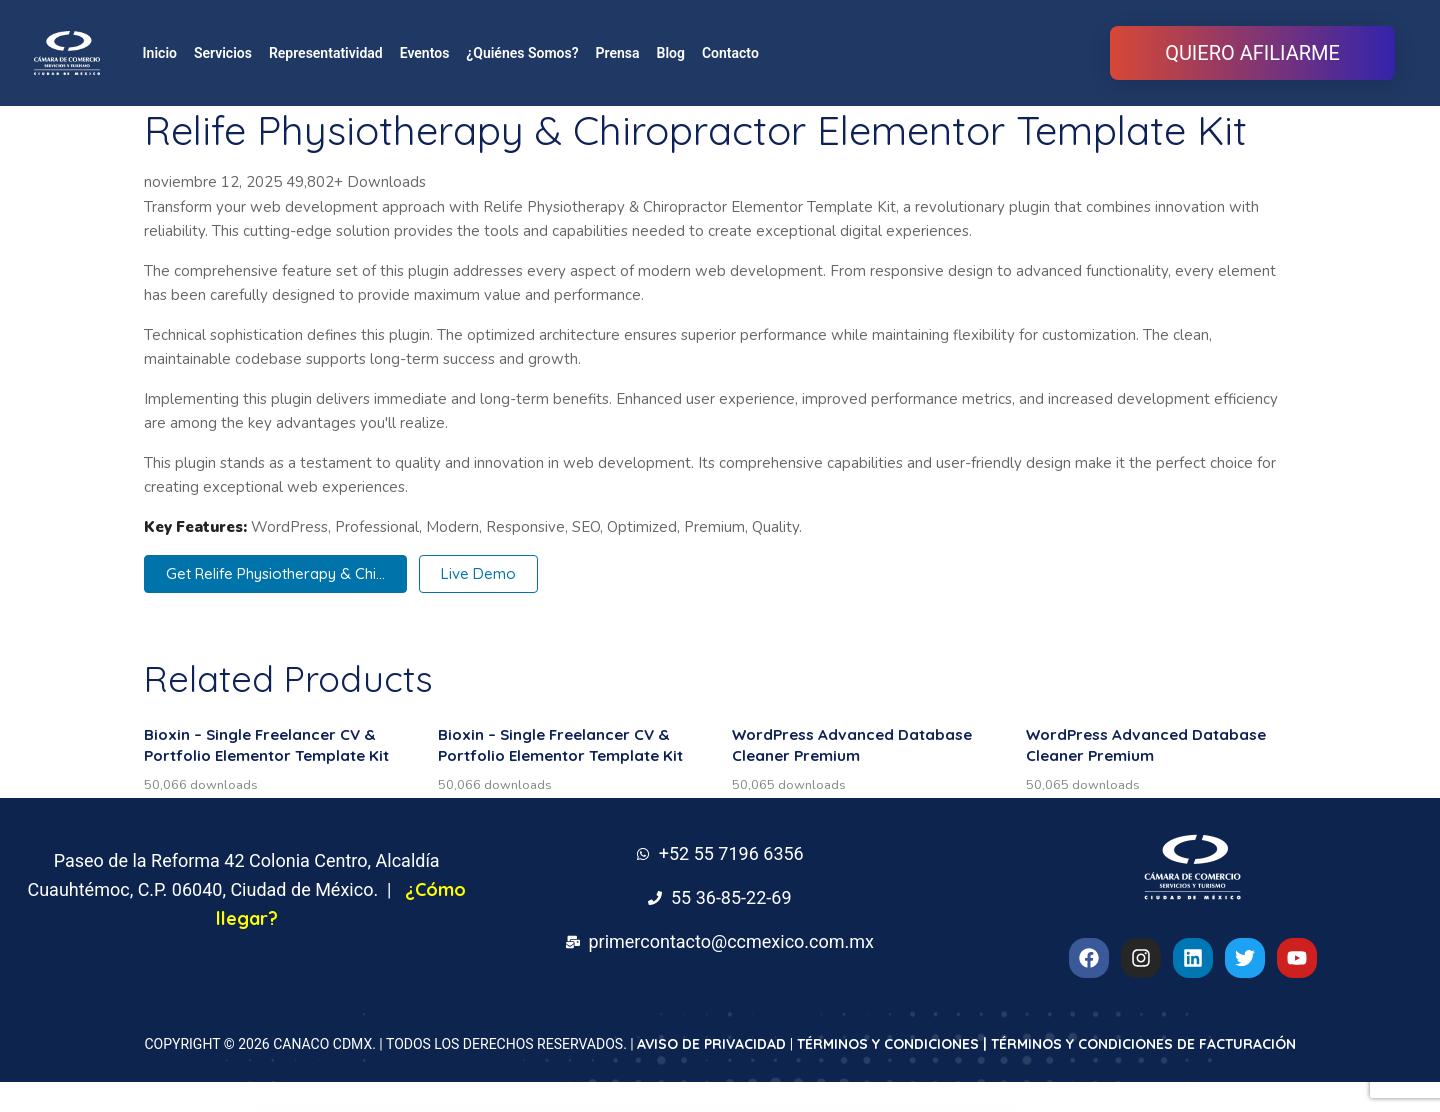 The height and width of the screenshot is (1112, 1440). What do you see at coordinates (425, 53) in the screenshot?
I see `Eventos` at bounding box center [425, 53].